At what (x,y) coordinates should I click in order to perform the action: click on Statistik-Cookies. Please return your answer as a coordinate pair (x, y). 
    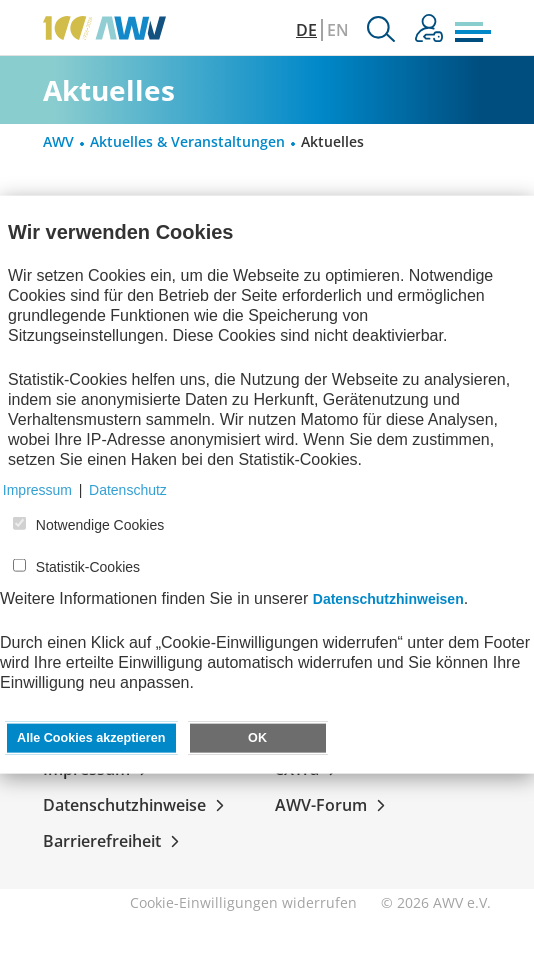
    Looking at the image, I should click on (88, 567).